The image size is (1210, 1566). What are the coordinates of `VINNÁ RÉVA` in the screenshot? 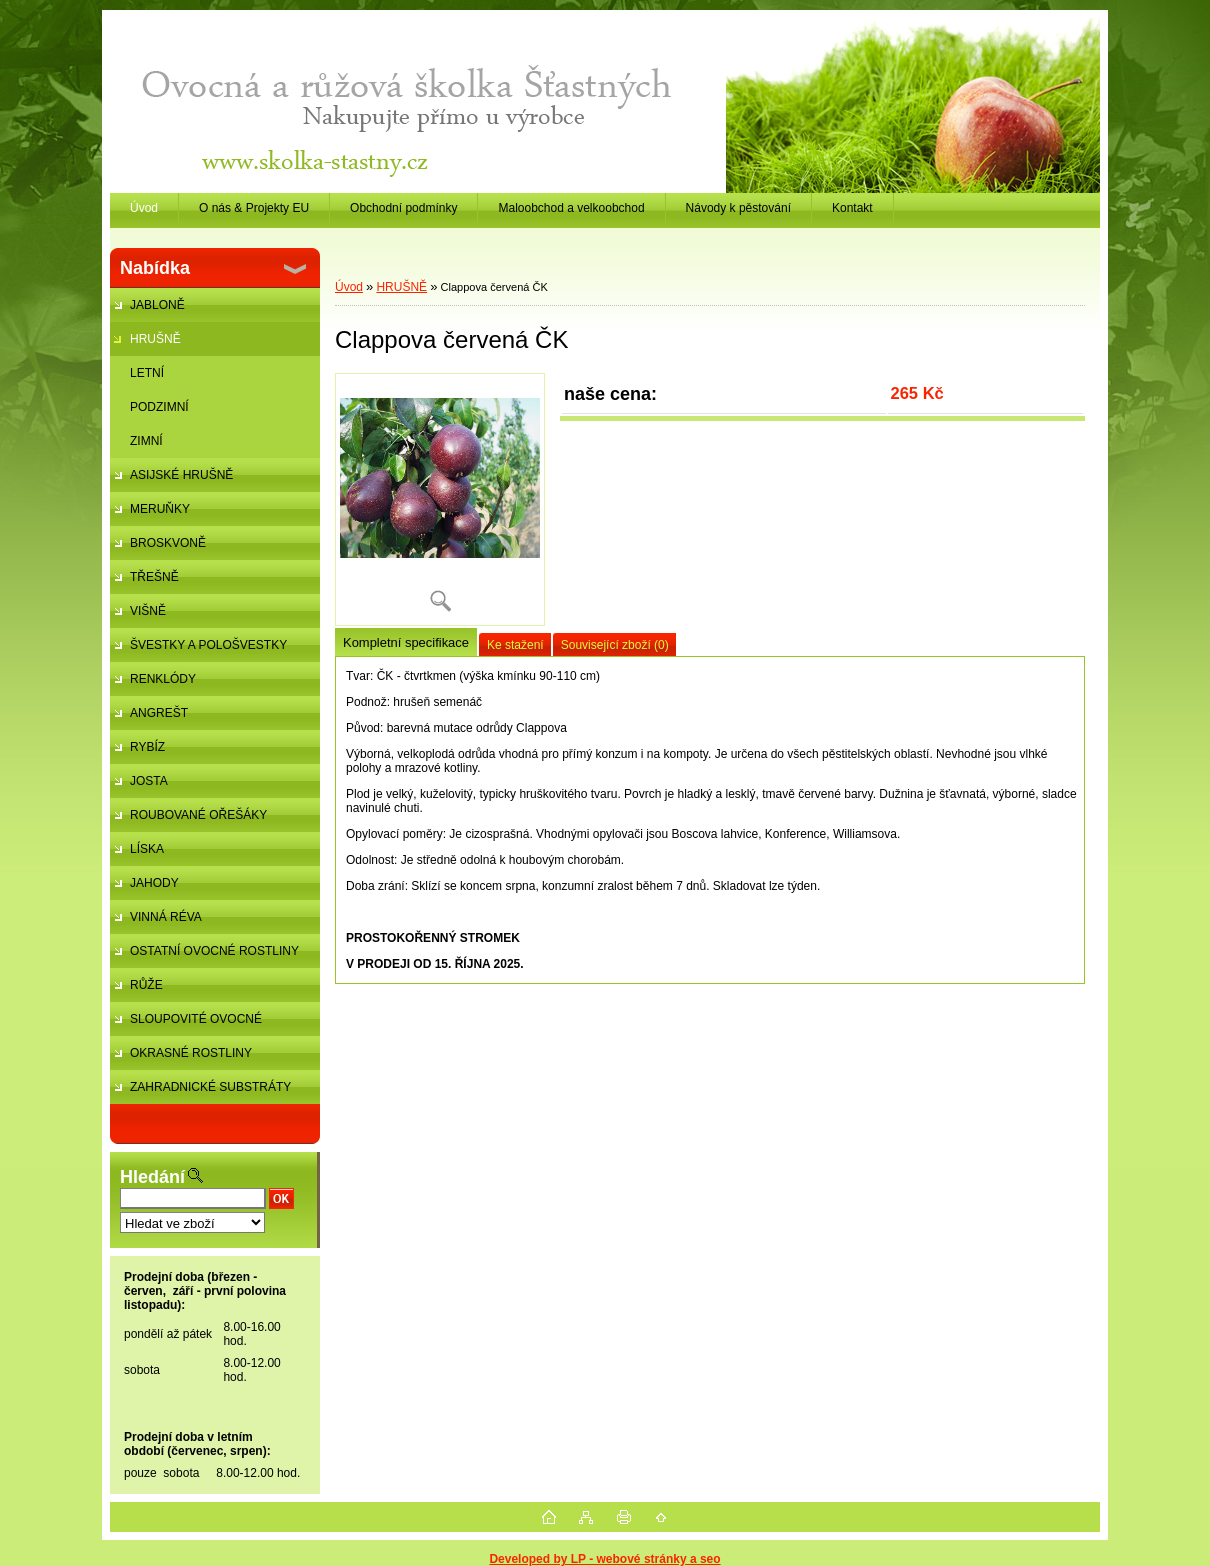 It's located at (166, 917).